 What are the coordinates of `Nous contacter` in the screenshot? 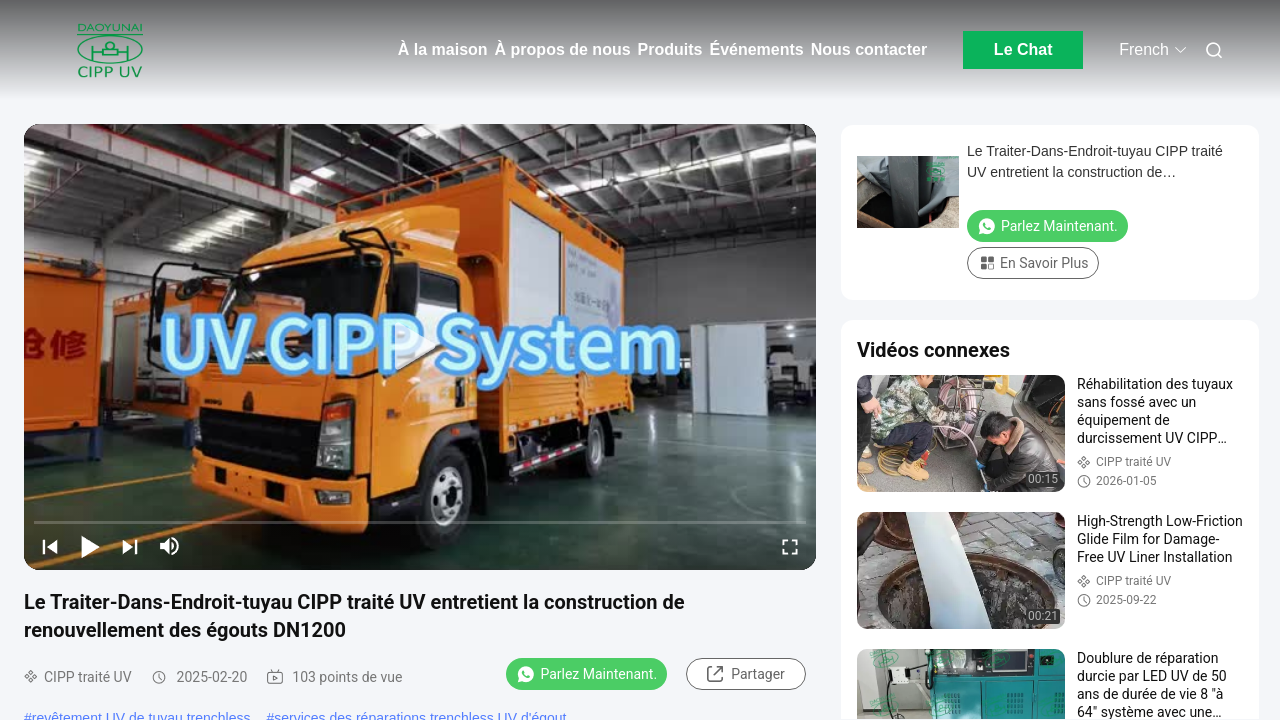 It's located at (869, 49).